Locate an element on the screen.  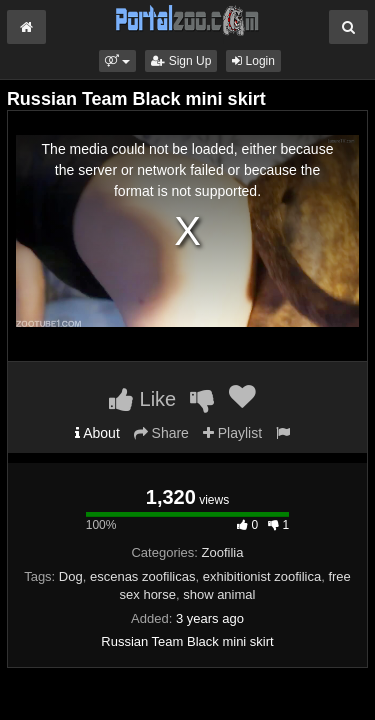
Like is located at coordinates (142, 399).